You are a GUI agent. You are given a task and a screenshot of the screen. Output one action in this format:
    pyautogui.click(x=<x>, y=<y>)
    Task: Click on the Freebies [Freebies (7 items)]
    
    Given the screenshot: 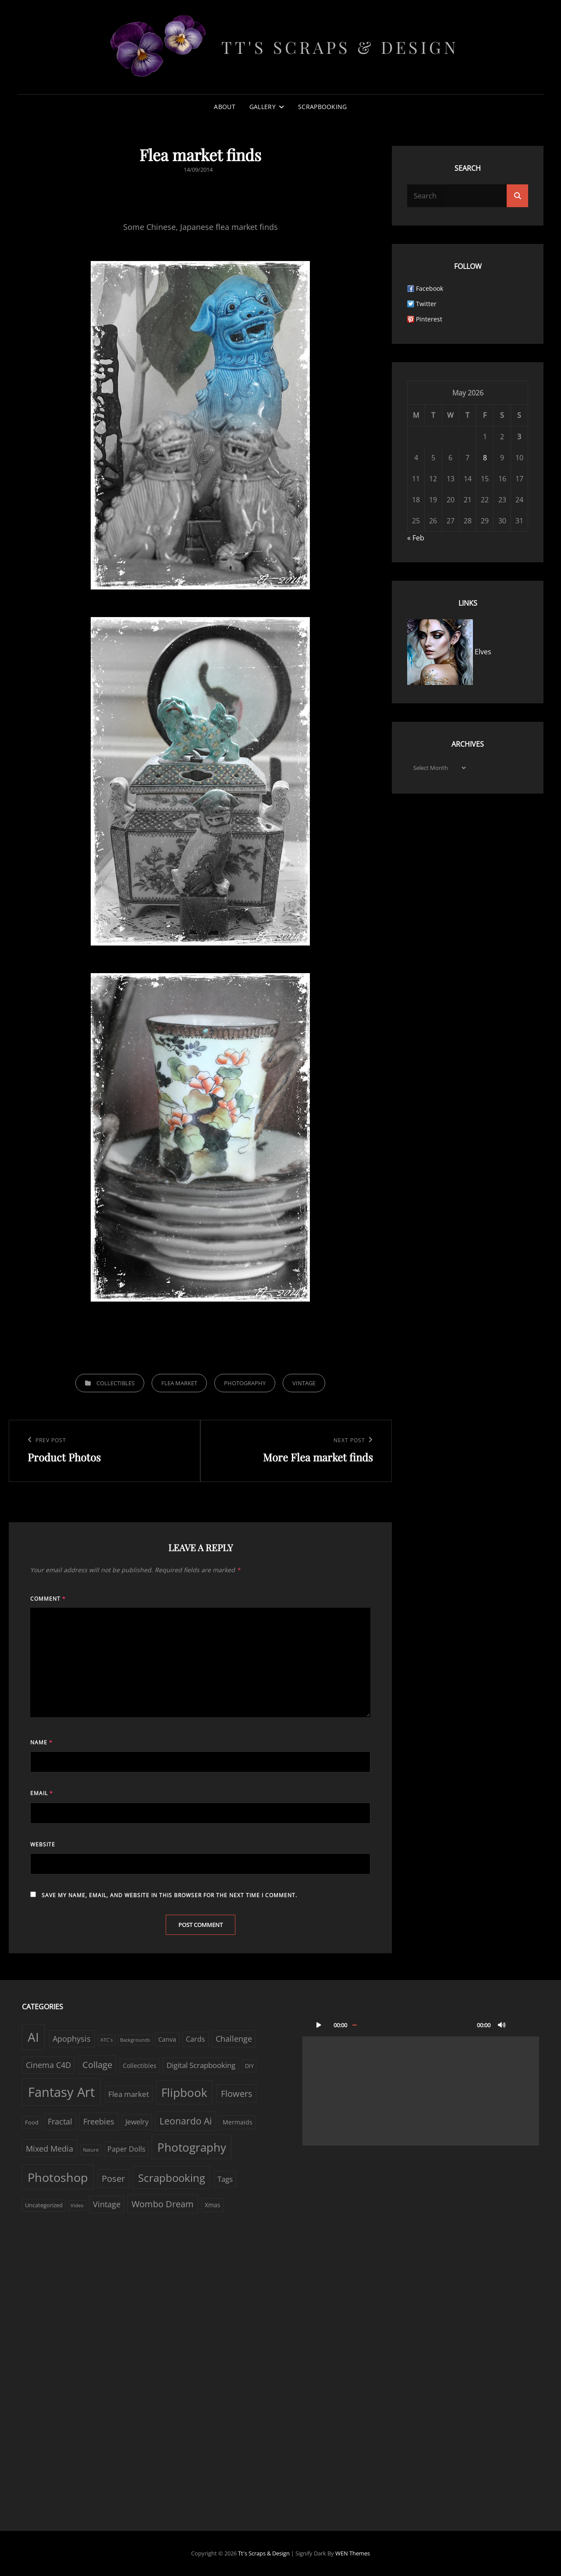 What is the action you would take?
    pyautogui.click(x=98, y=2121)
    